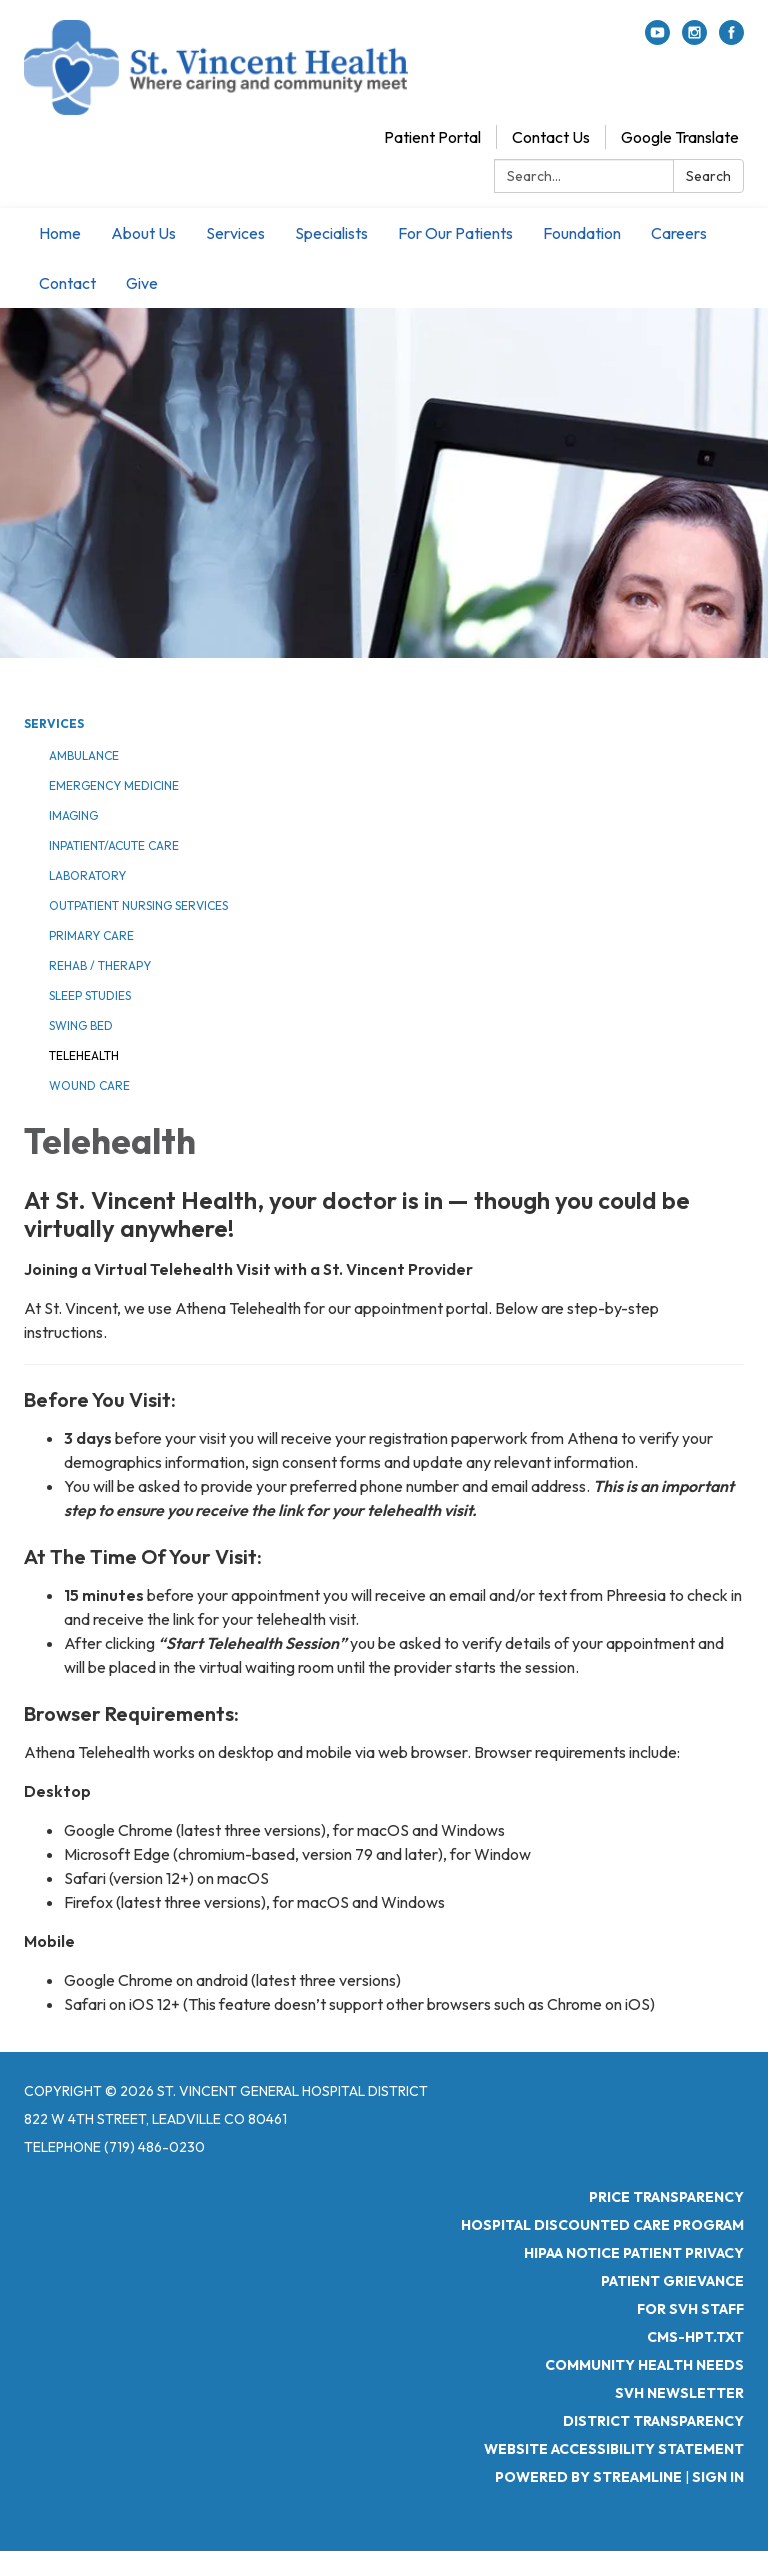 This screenshot has width=768, height=2551. What do you see at coordinates (84, 755) in the screenshot?
I see `Ambulance` at bounding box center [84, 755].